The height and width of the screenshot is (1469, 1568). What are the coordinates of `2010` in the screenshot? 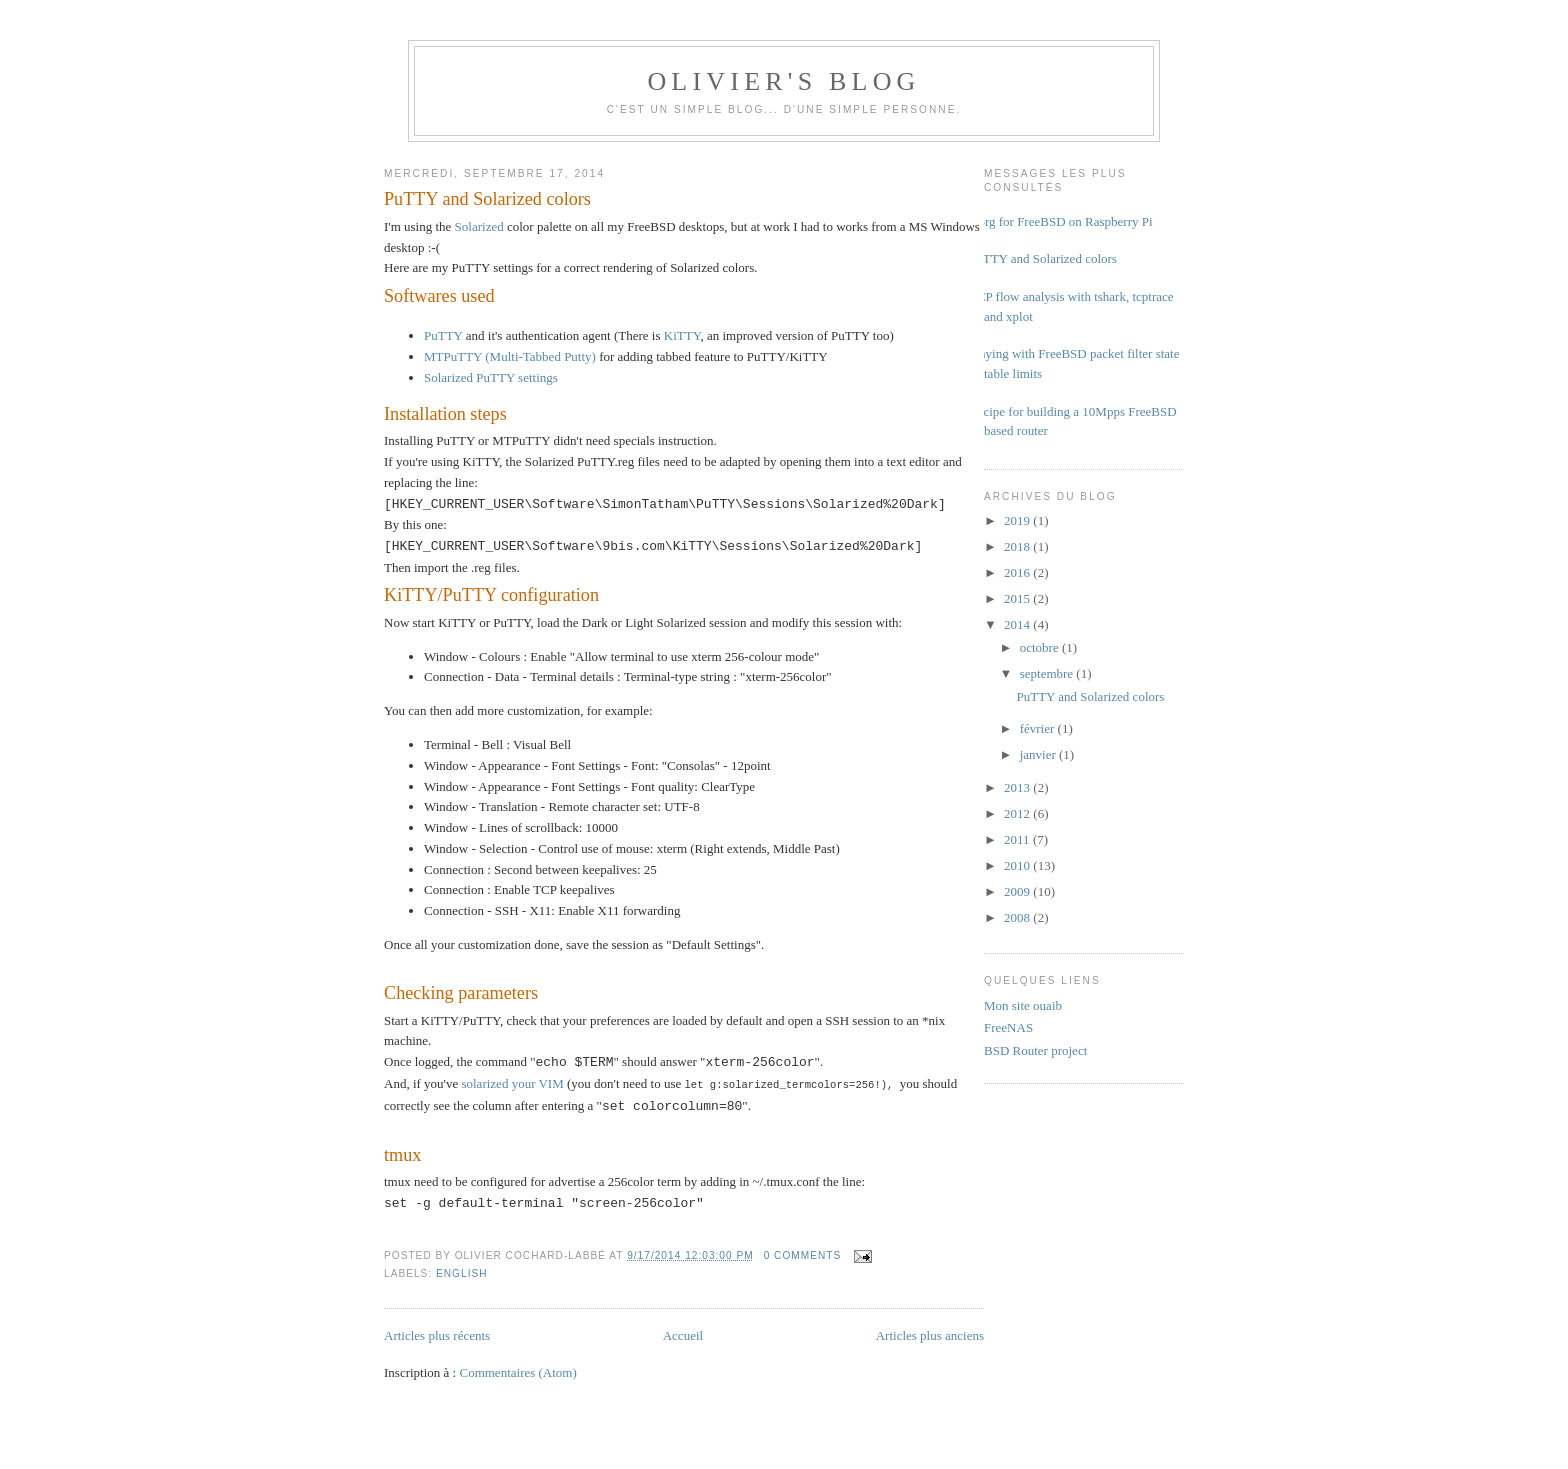 It's located at (1018, 865).